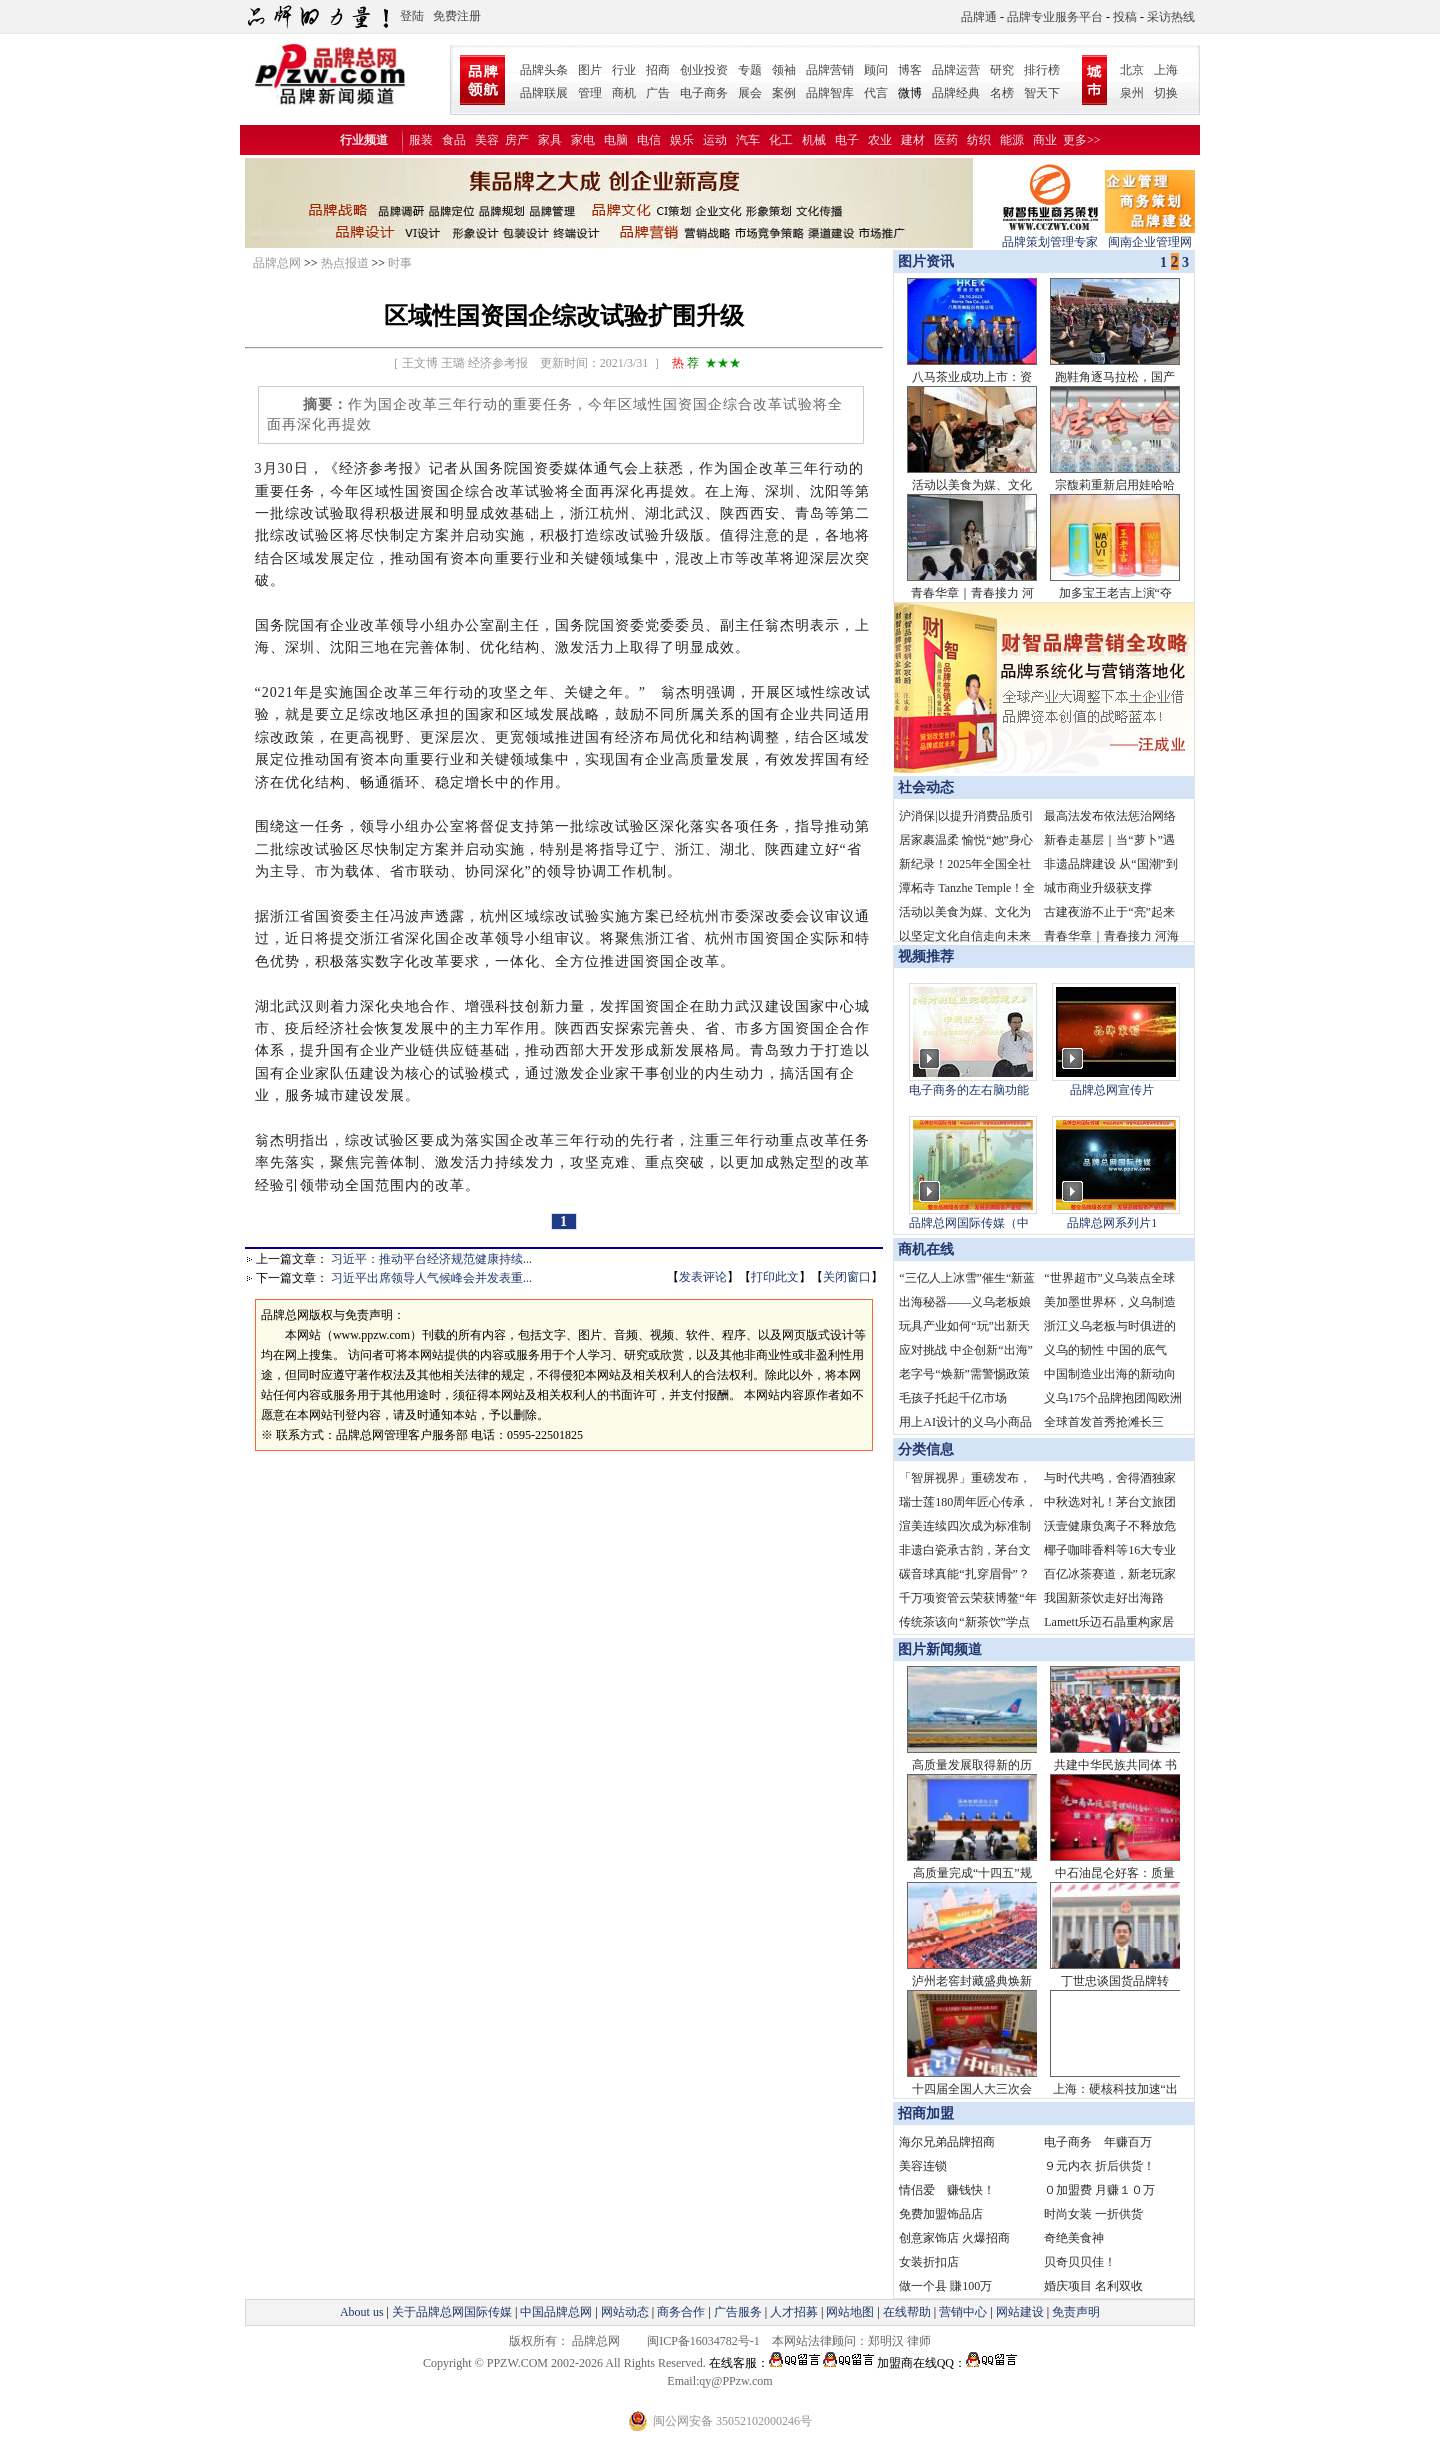 Image resolution: width=1440 pixels, height=2451 pixels. Describe the element at coordinates (775, 1277) in the screenshot. I see `打印此文` at that location.